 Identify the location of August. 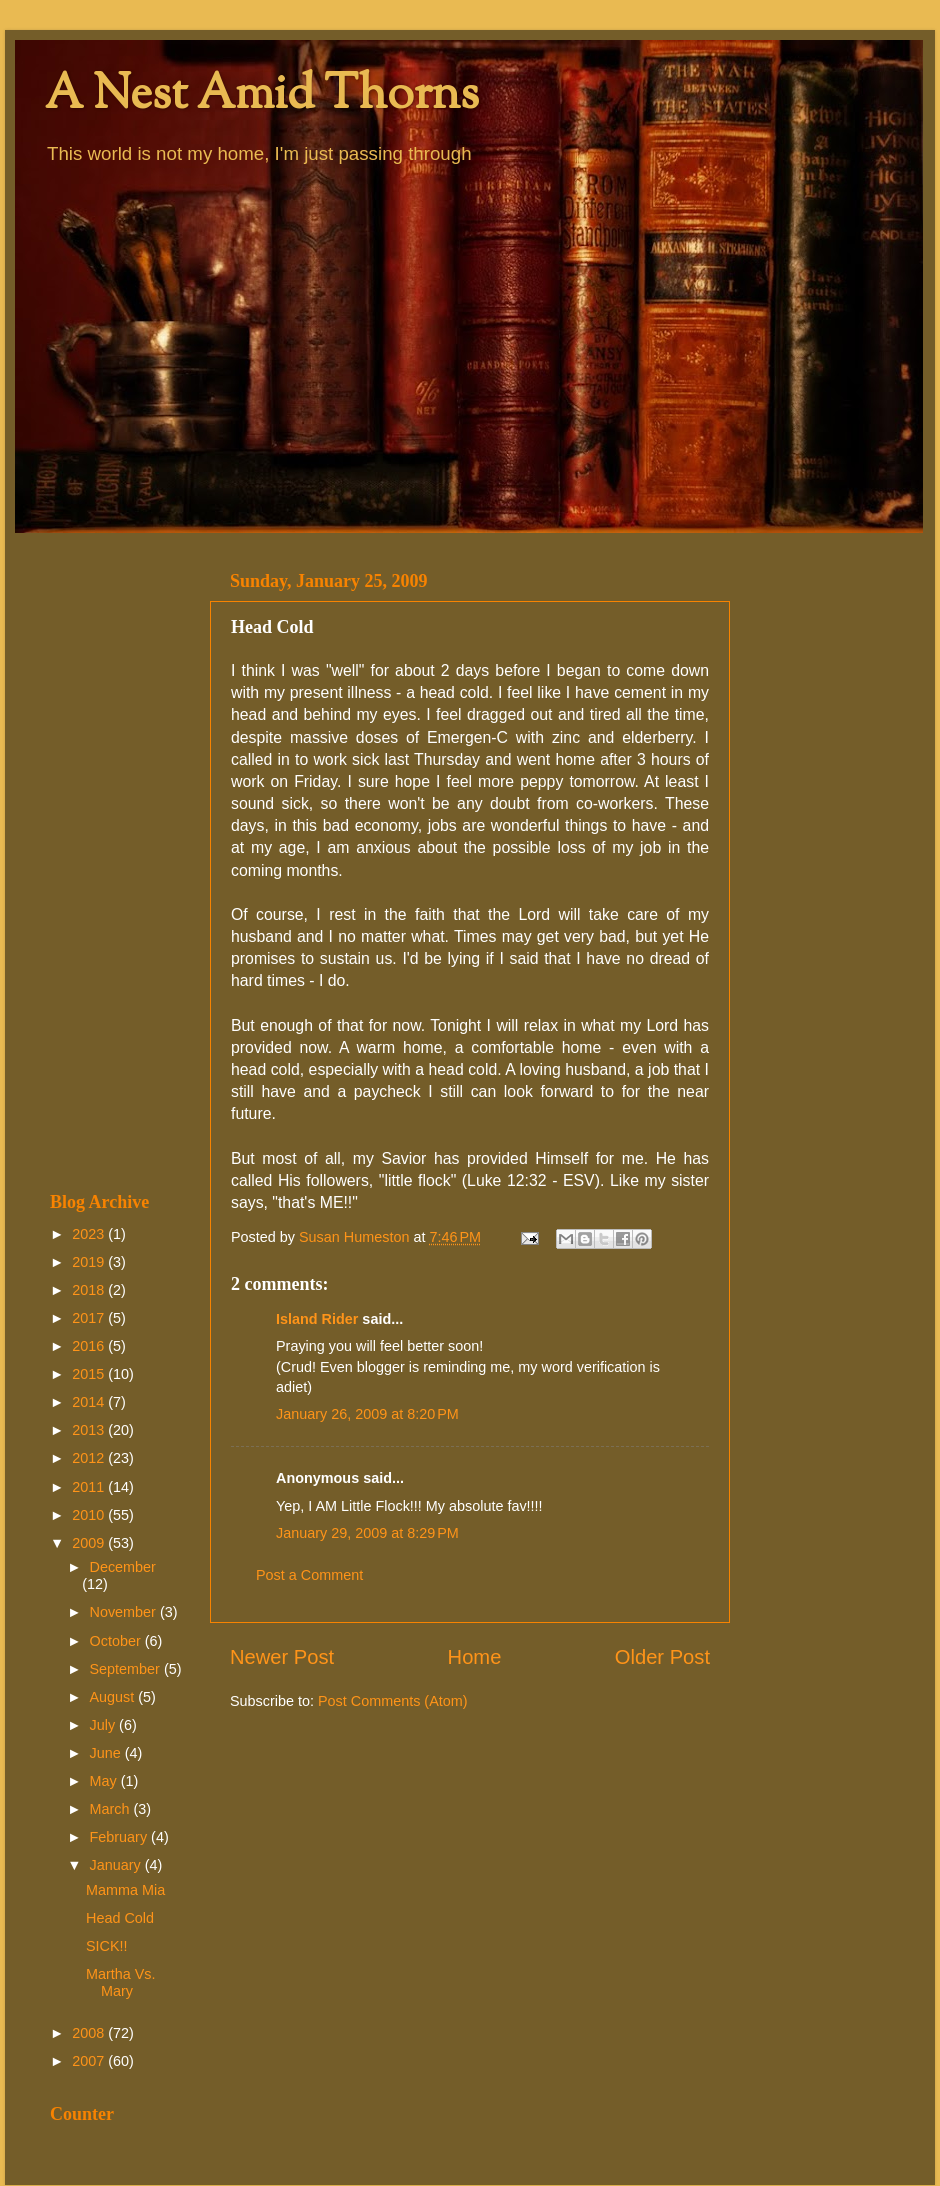
(114, 1697).